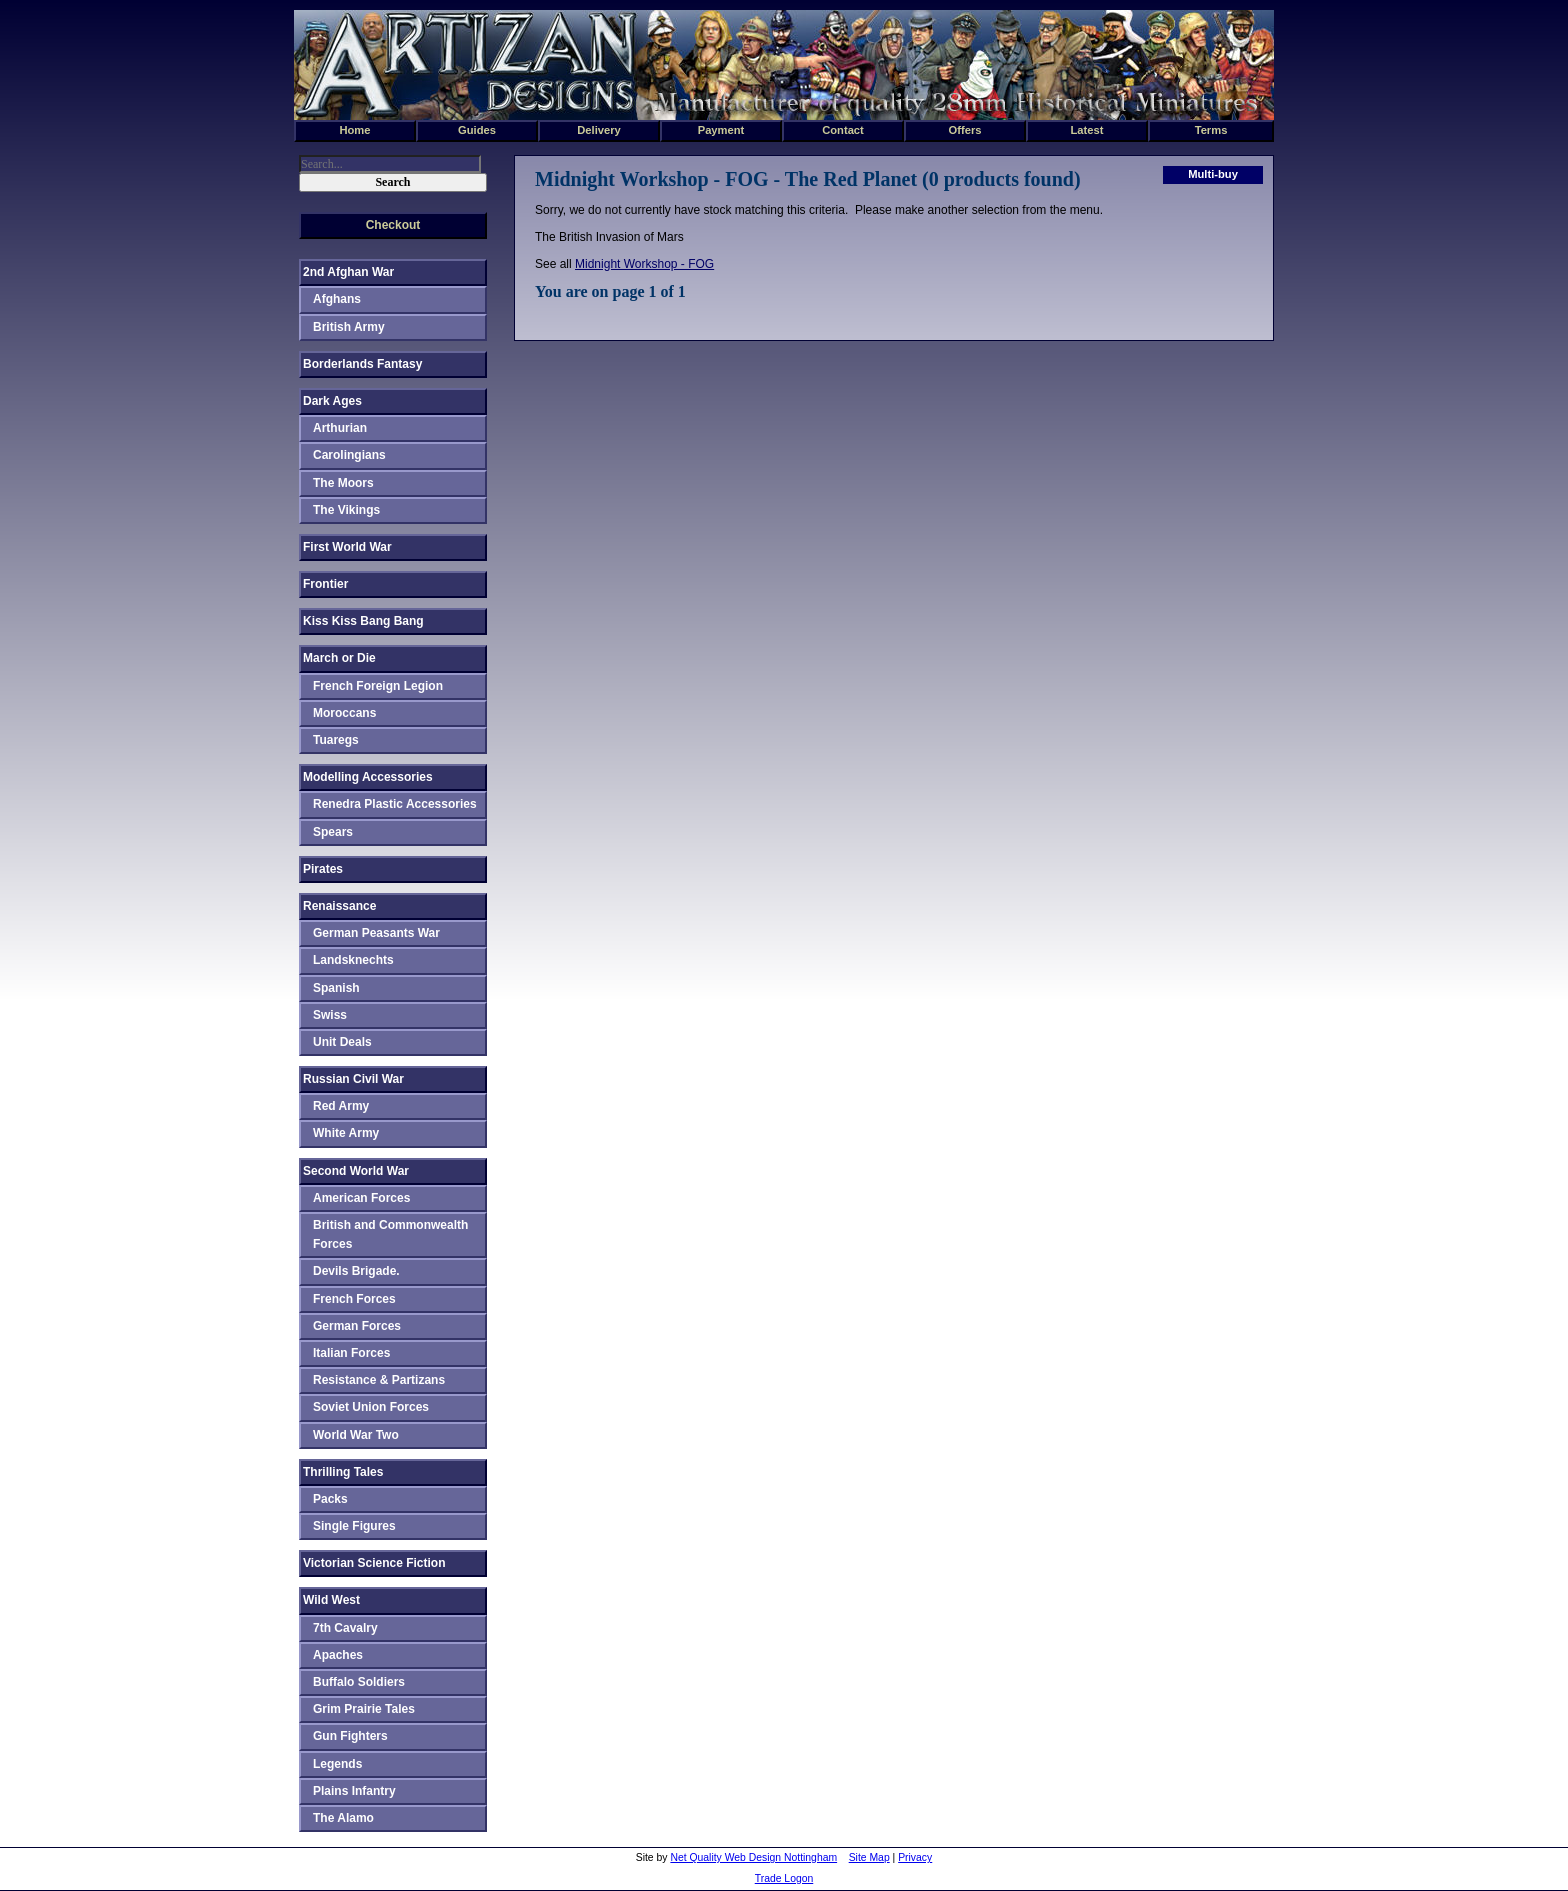 This screenshot has height=1891, width=1568. What do you see at coordinates (336, 740) in the screenshot?
I see `Tuaregs` at bounding box center [336, 740].